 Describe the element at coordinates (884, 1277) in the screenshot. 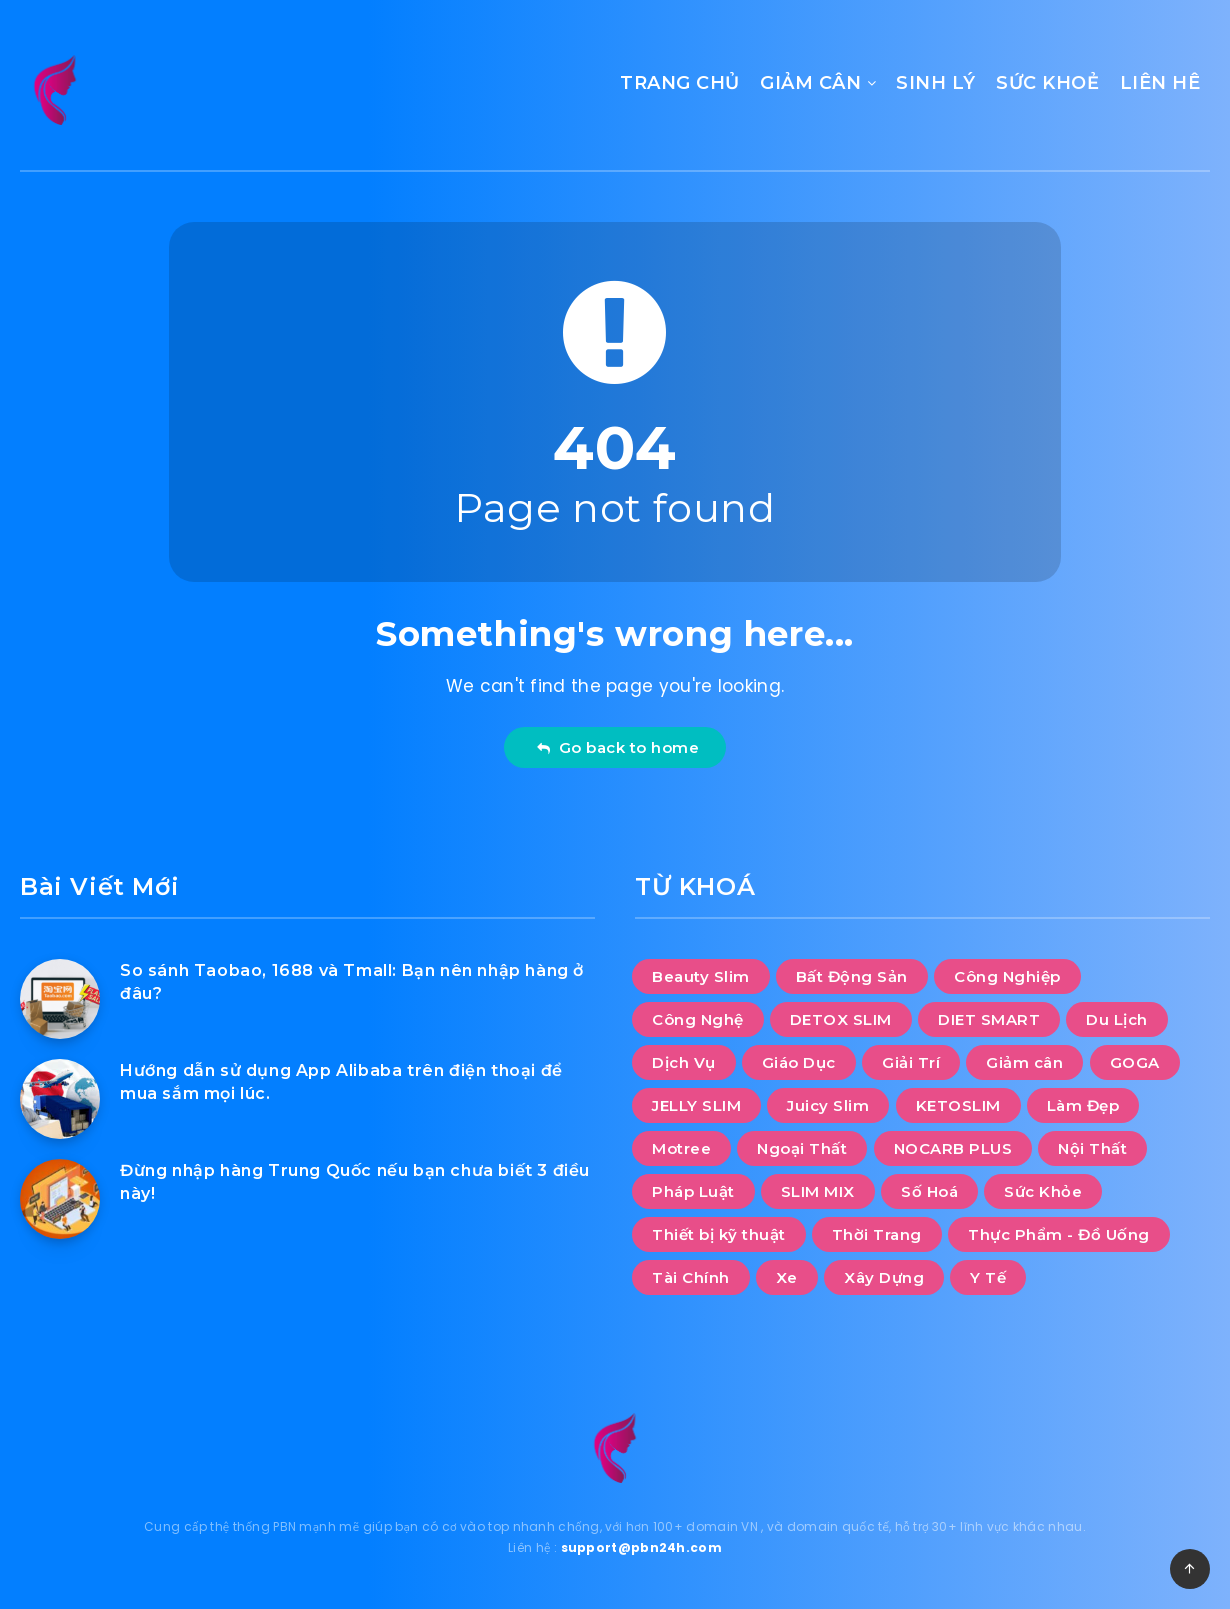

I see `Xây Dựng [Xây Dựng (11 mục)]` at that location.